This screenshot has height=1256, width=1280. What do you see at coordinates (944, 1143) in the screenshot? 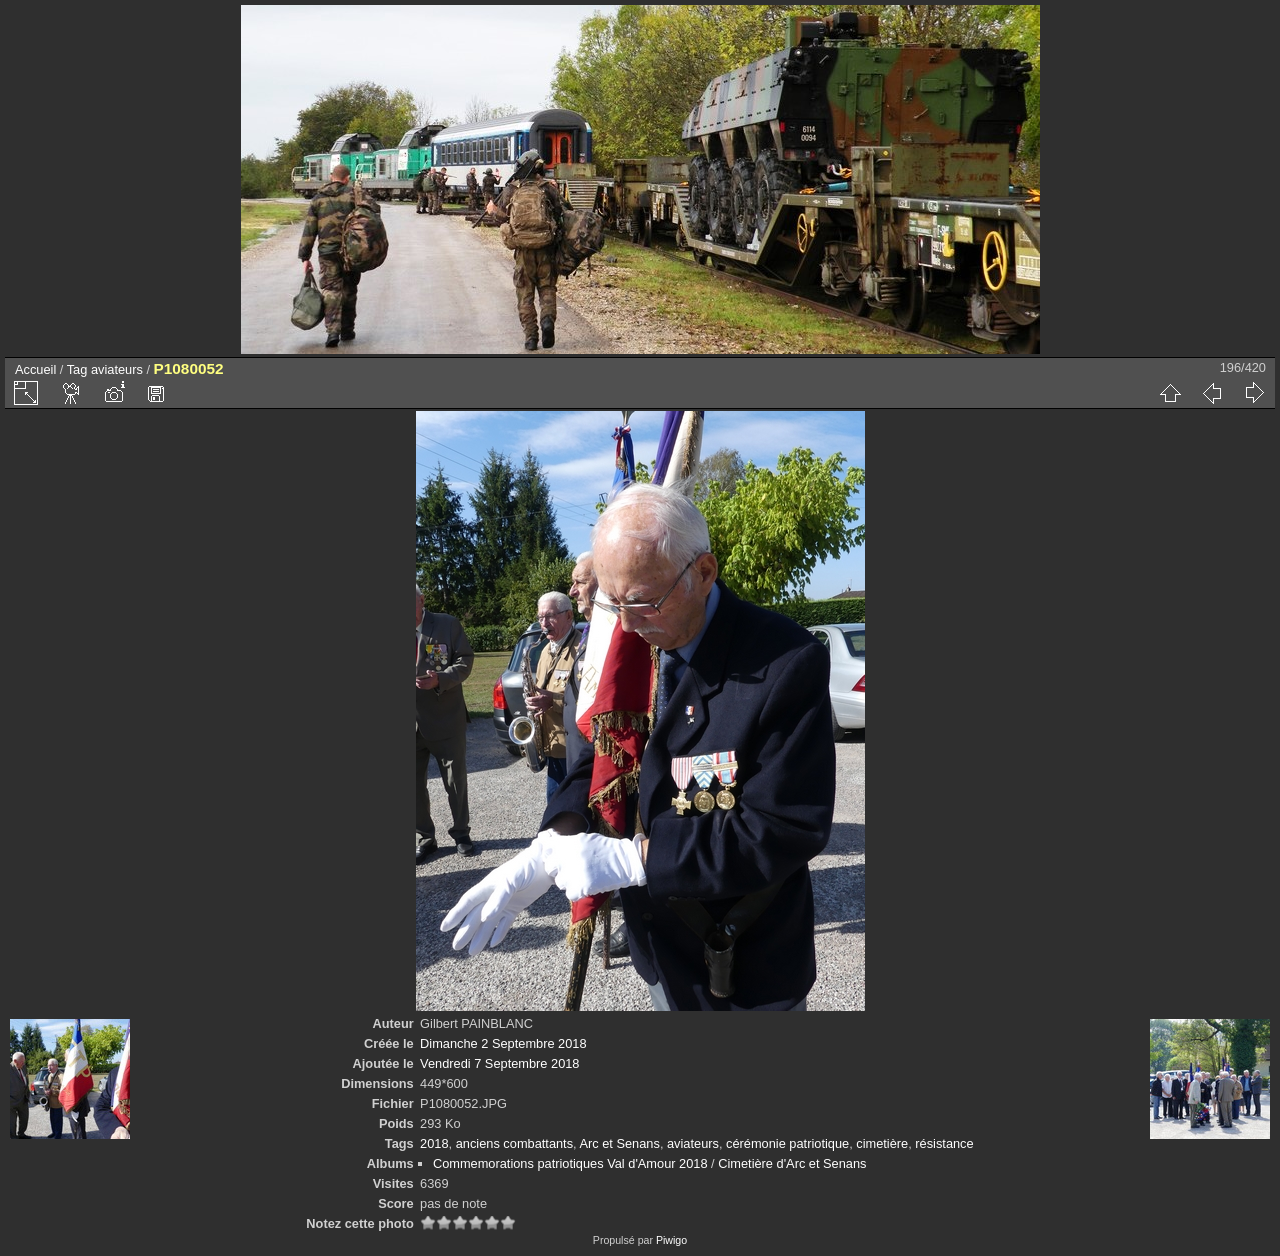
I see `résistance` at bounding box center [944, 1143].